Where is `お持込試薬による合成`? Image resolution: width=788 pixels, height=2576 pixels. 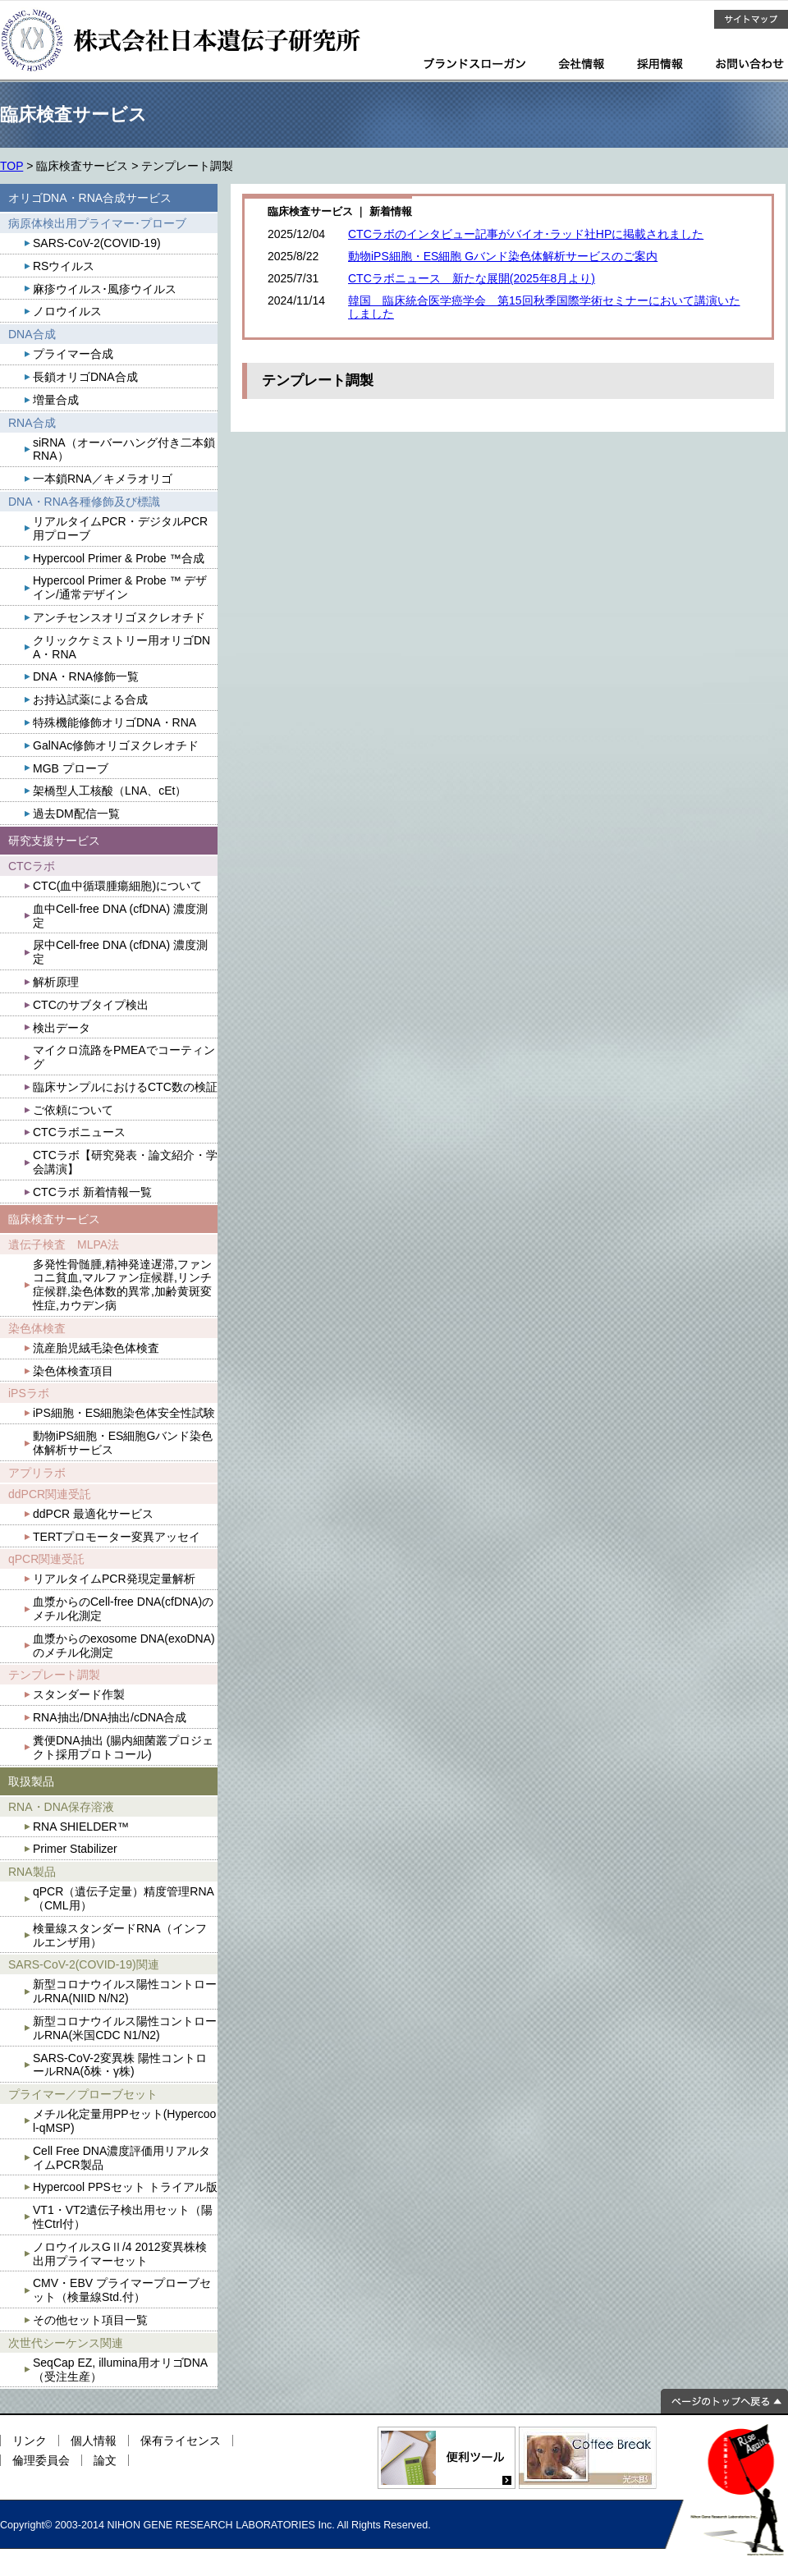 お持込試薬による合成 is located at coordinates (90, 699).